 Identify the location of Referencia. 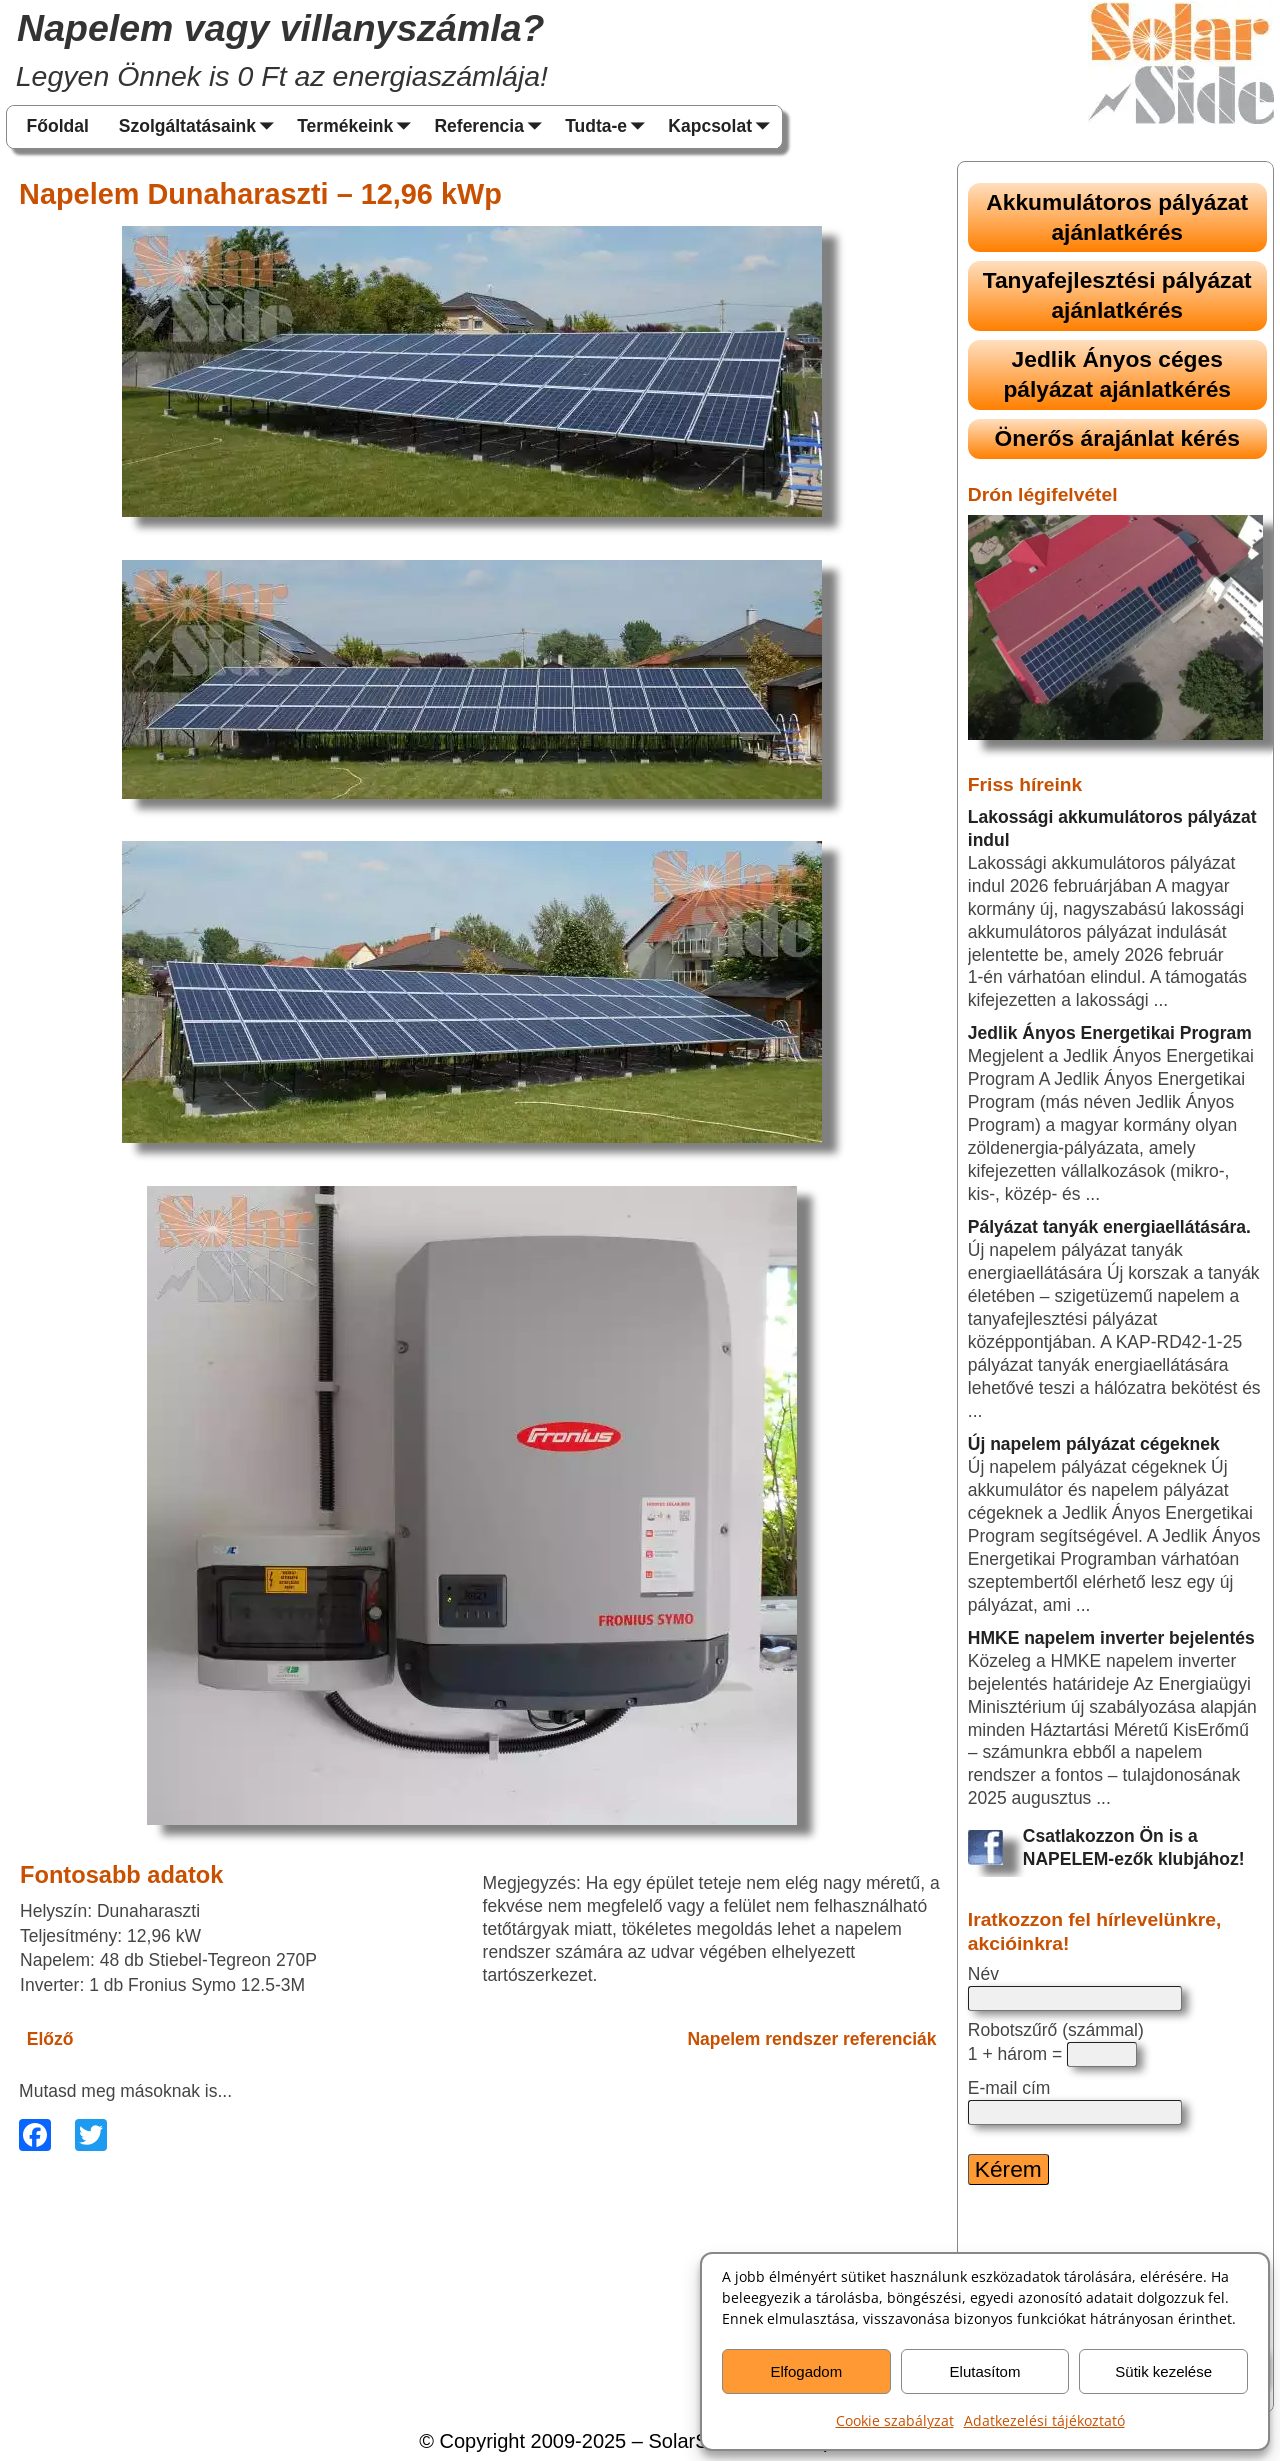
(492, 127).